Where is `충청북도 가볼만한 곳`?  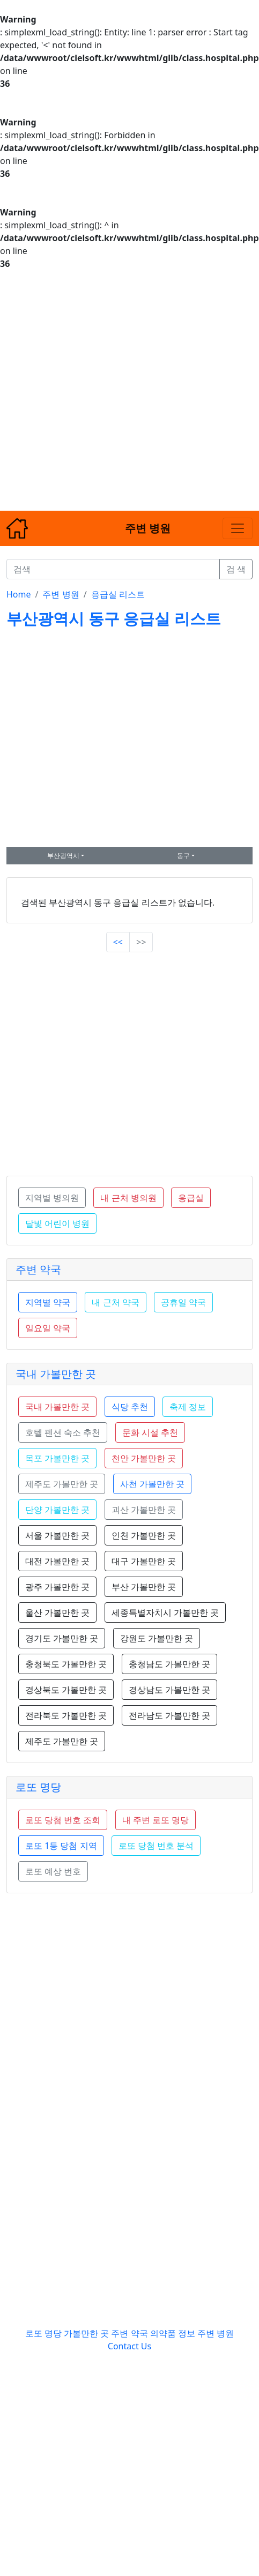
충청북도 가볼만한 곳 is located at coordinates (66, 1664).